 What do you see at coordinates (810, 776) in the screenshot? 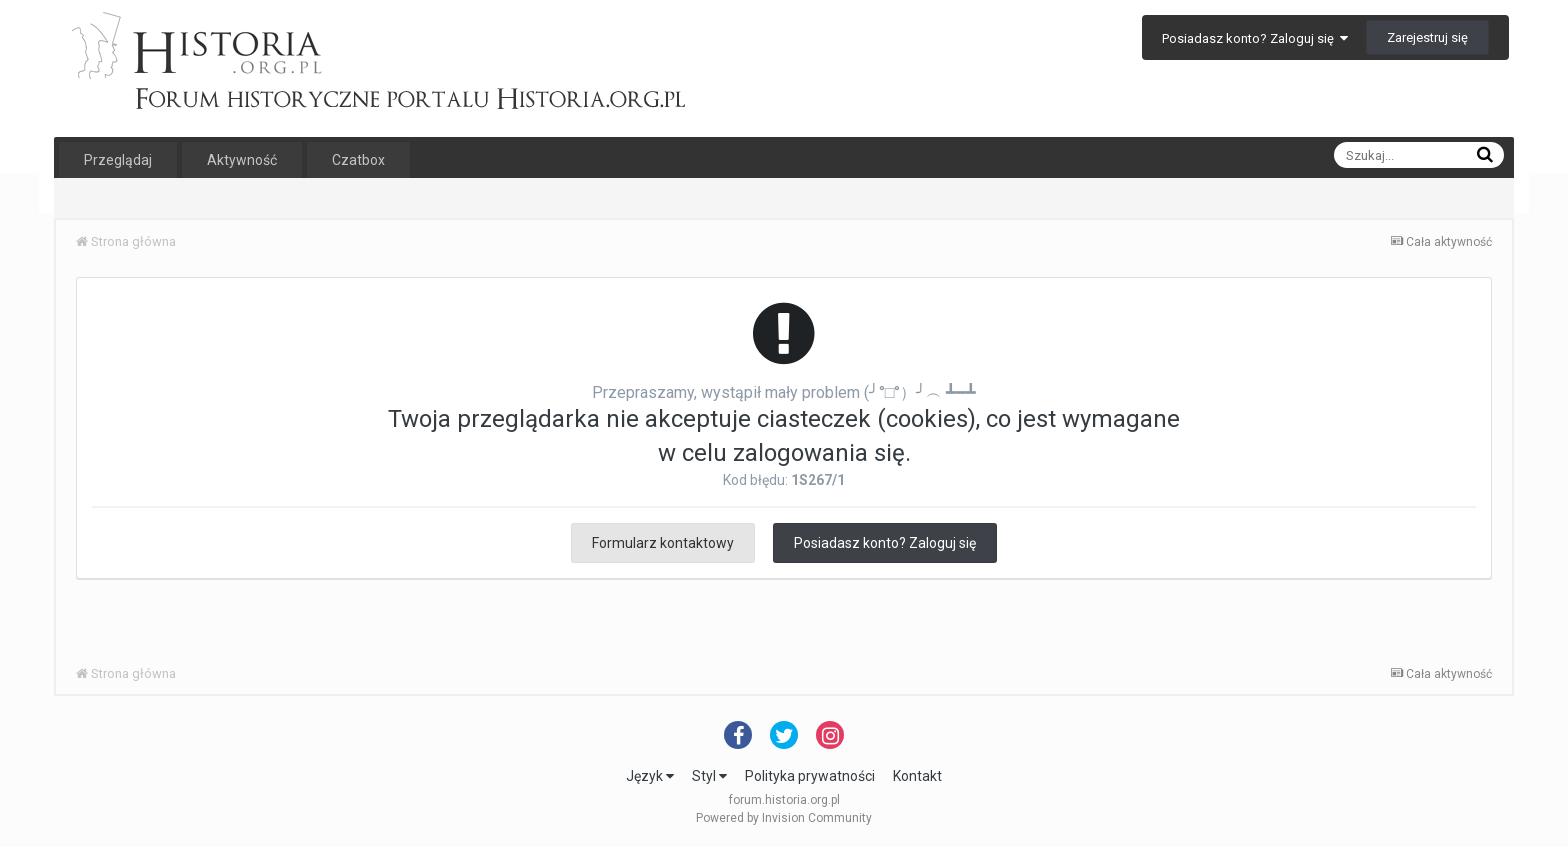
I see `Polityka prywatności` at bounding box center [810, 776].